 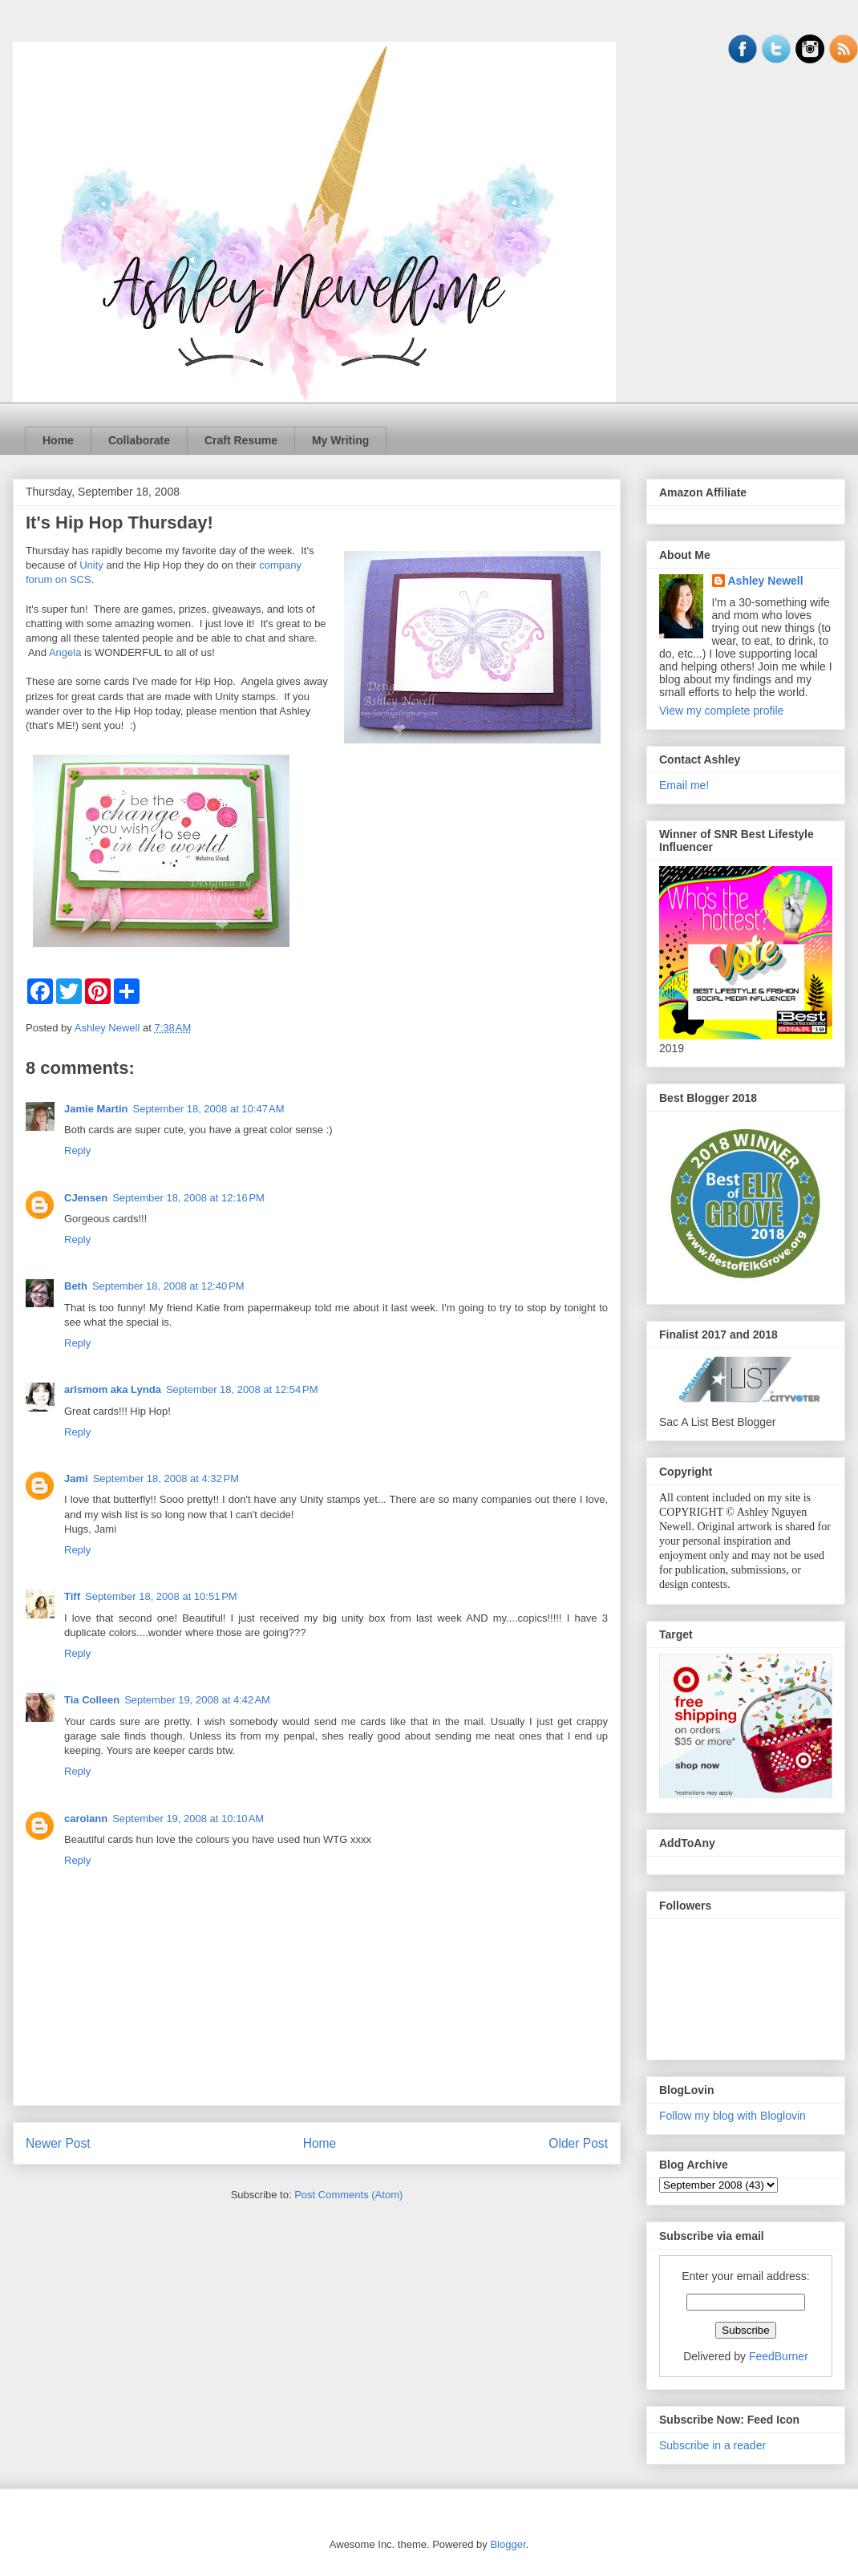 What do you see at coordinates (197, 1700) in the screenshot?
I see `September 19, 2008 at 4:42 AM` at bounding box center [197, 1700].